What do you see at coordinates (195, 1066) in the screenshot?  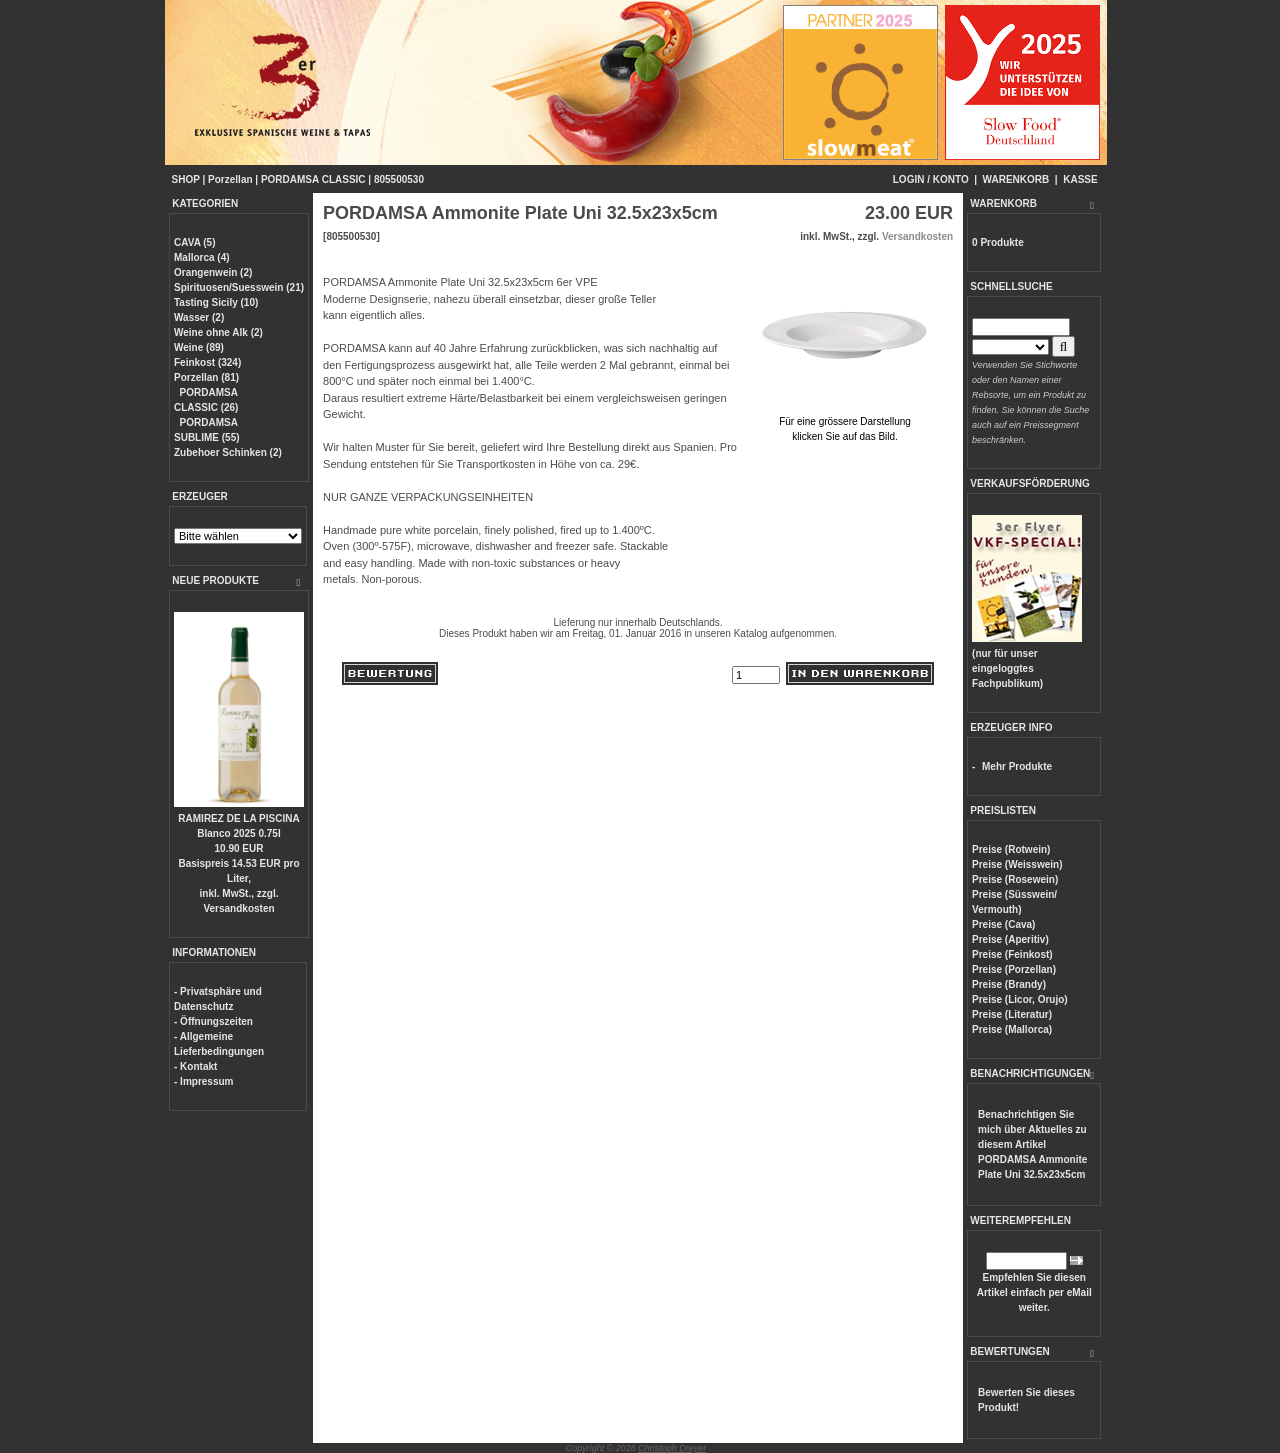 I see `- Kontakt` at bounding box center [195, 1066].